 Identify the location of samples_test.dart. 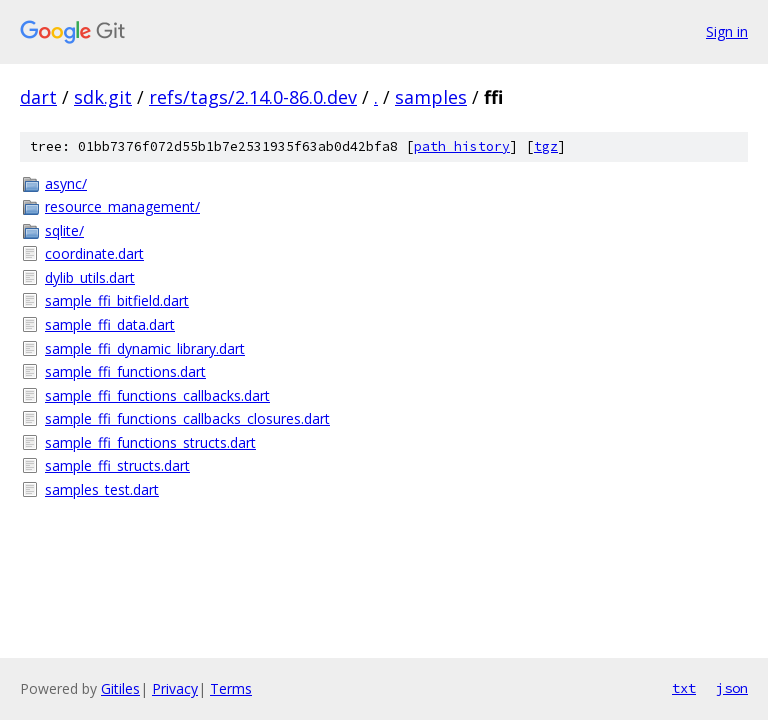
(102, 489).